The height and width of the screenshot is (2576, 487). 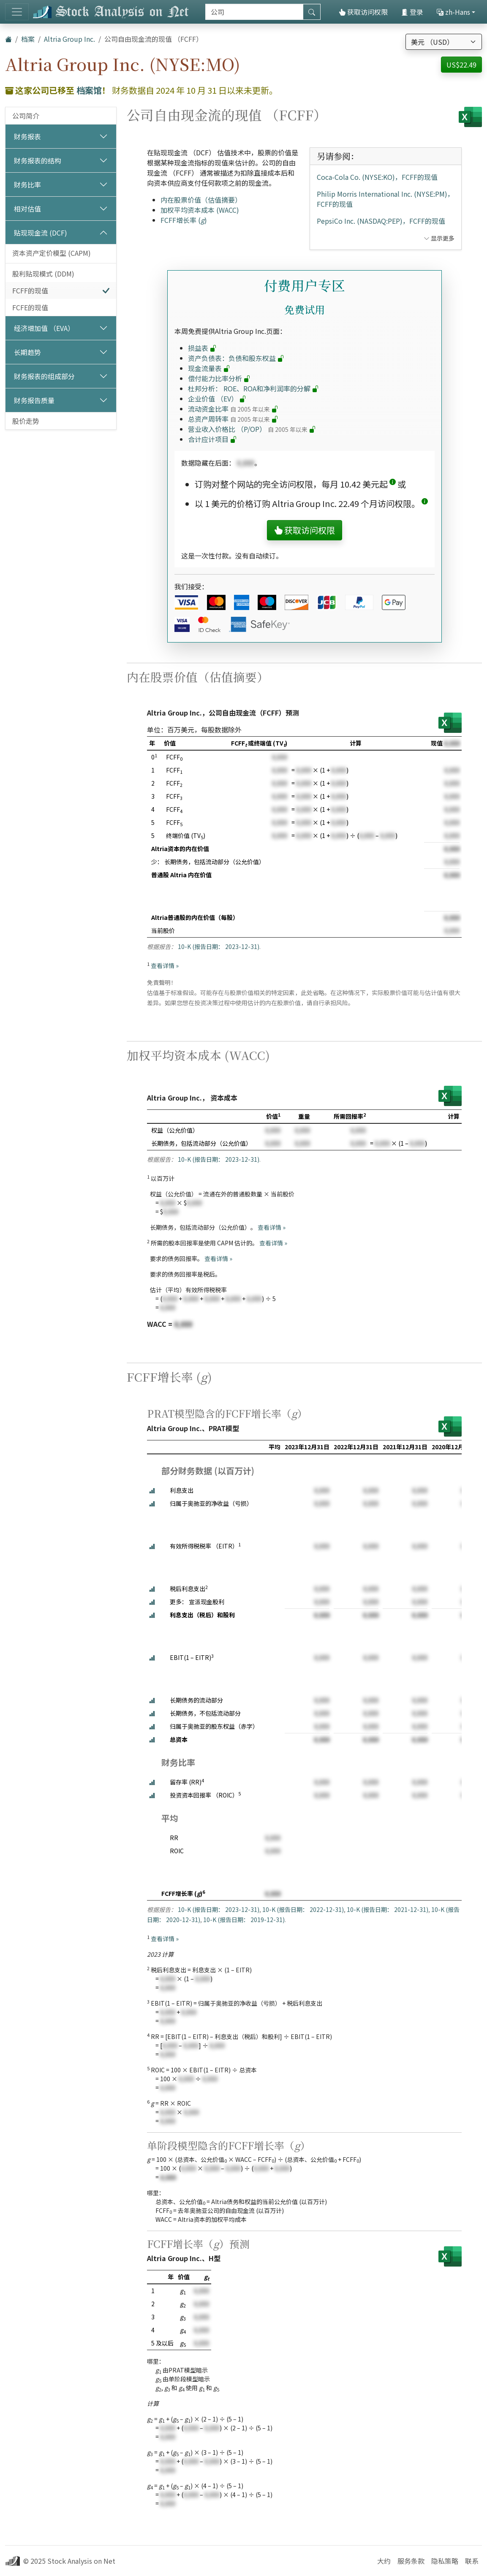 What do you see at coordinates (443, 42) in the screenshot?
I see `[选择货币]` at bounding box center [443, 42].